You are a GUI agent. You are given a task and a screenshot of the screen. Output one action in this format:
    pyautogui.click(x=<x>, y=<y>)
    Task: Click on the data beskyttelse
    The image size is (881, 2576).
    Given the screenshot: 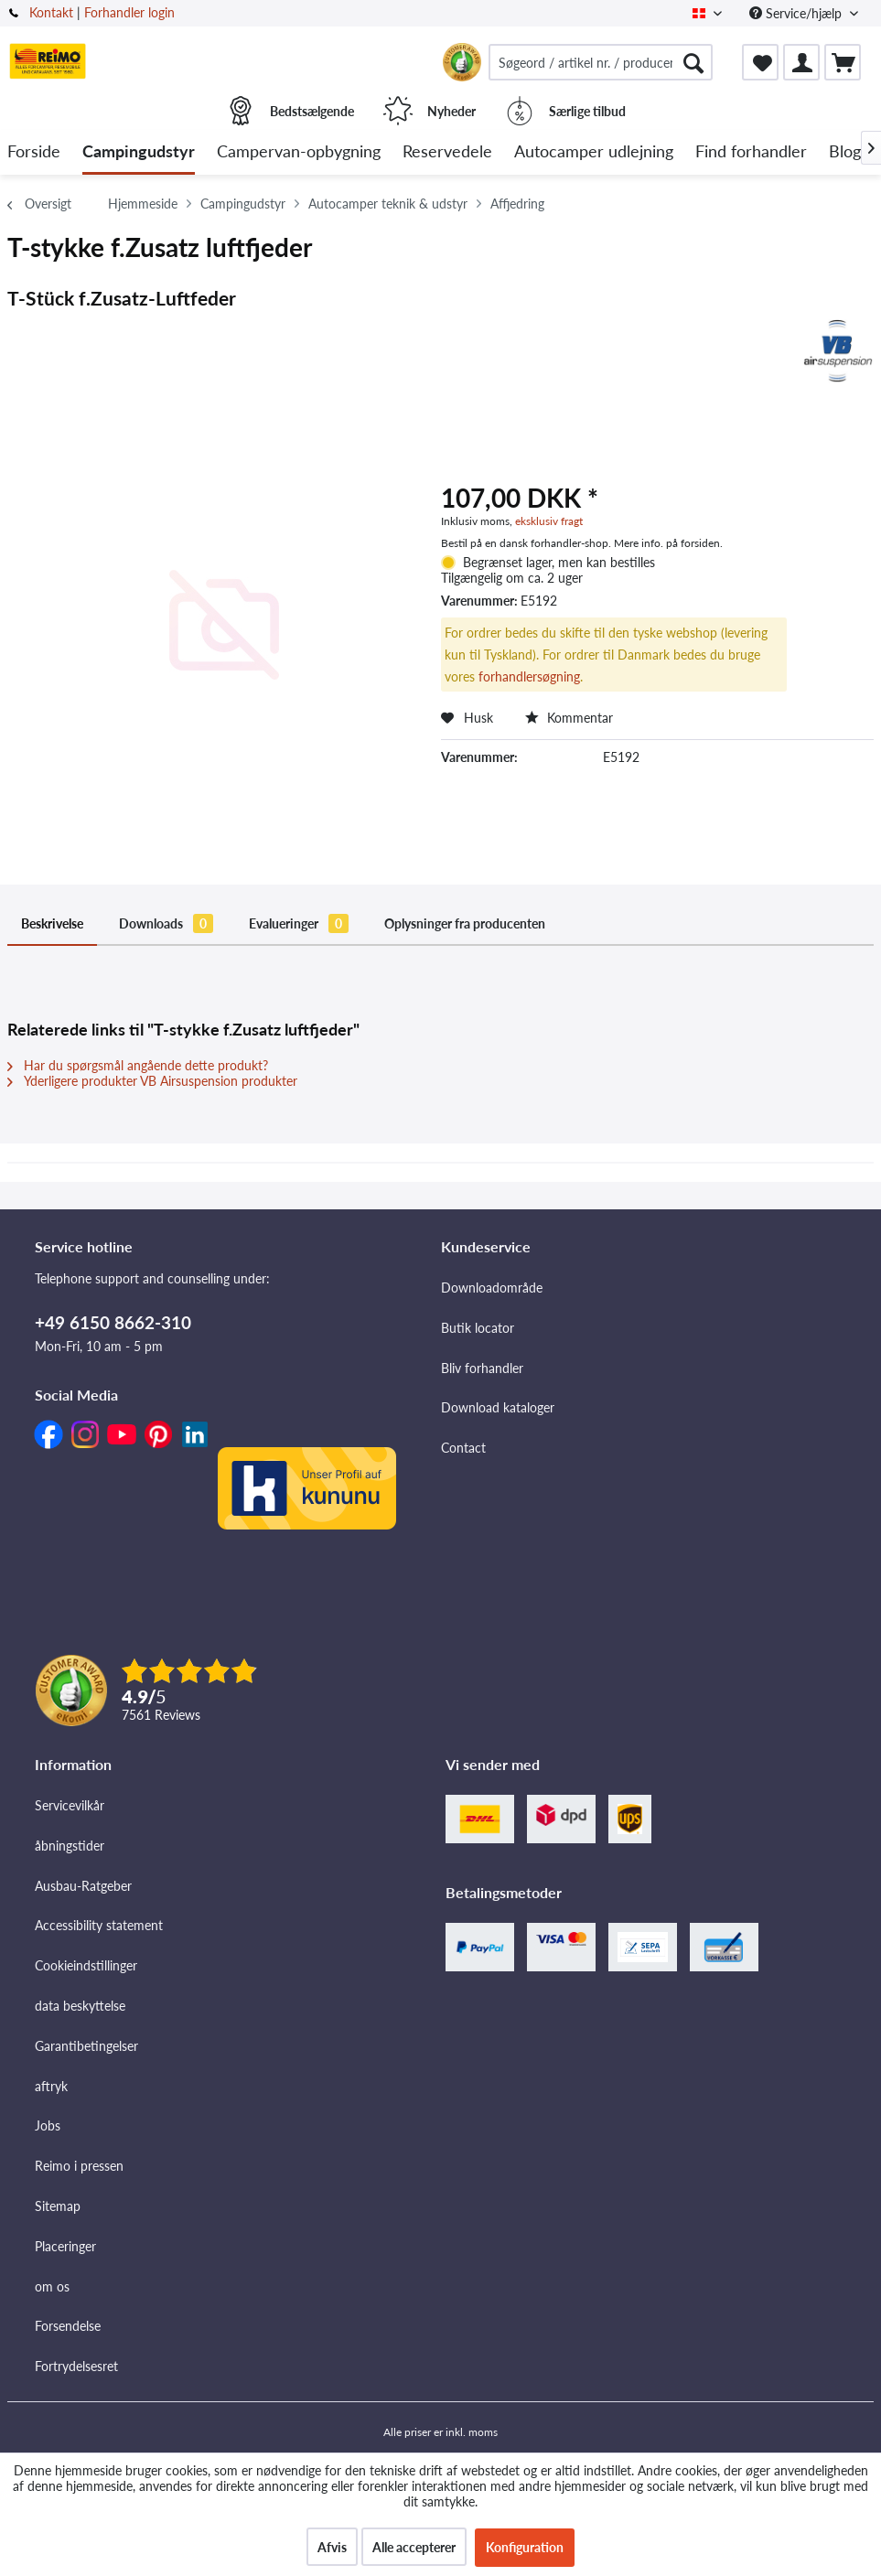 What is the action you would take?
    pyautogui.click(x=80, y=2005)
    